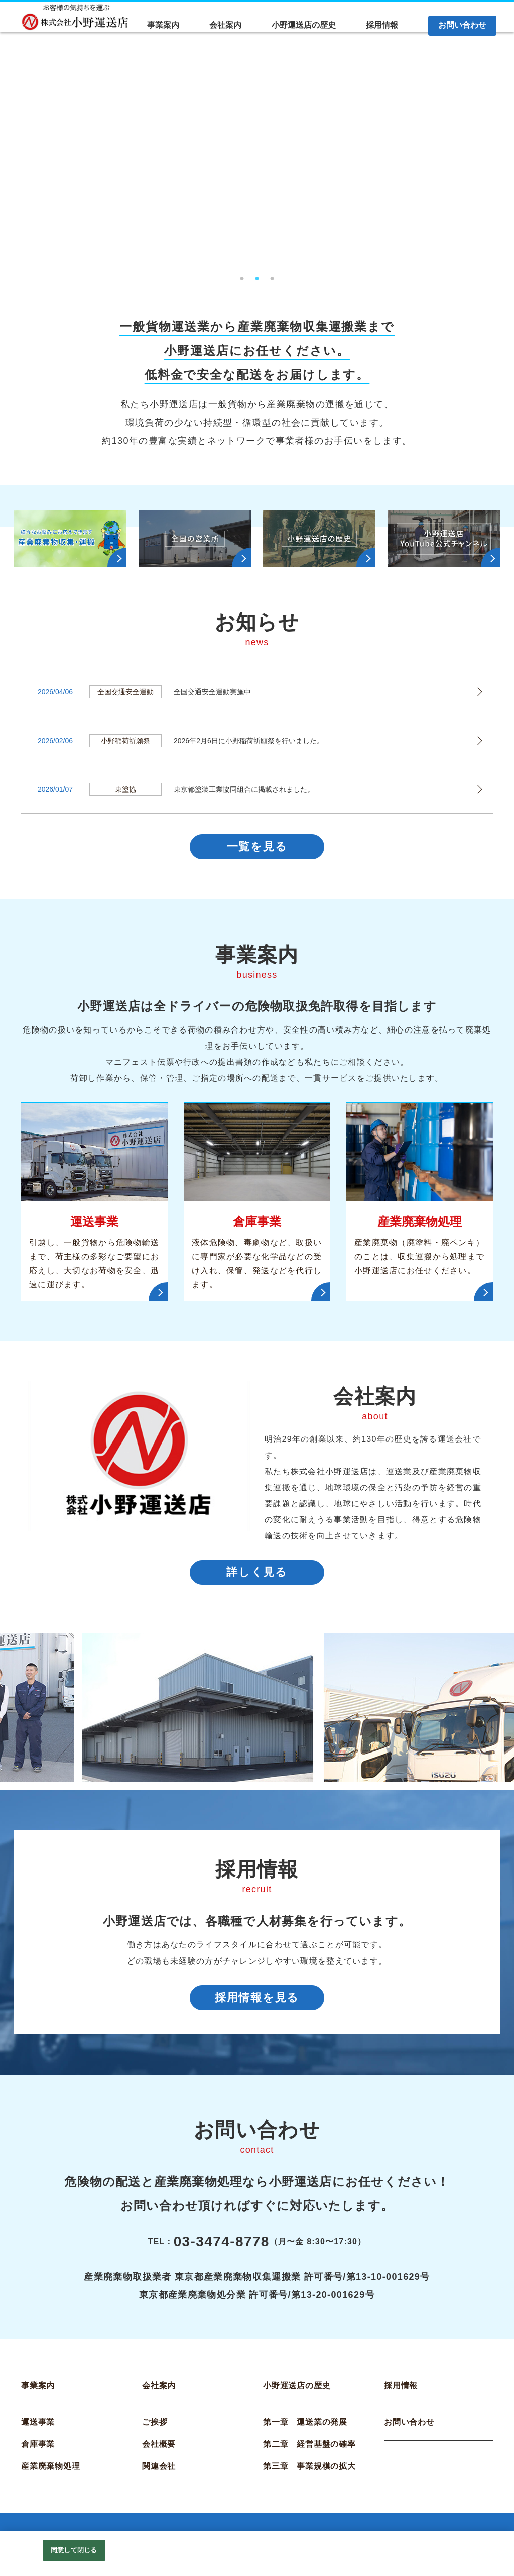 Image resolution: width=514 pixels, height=2576 pixels. Describe the element at coordinates (309, 2471) in the screenshot. I see `第三章 事業規模の拡大` at that location.